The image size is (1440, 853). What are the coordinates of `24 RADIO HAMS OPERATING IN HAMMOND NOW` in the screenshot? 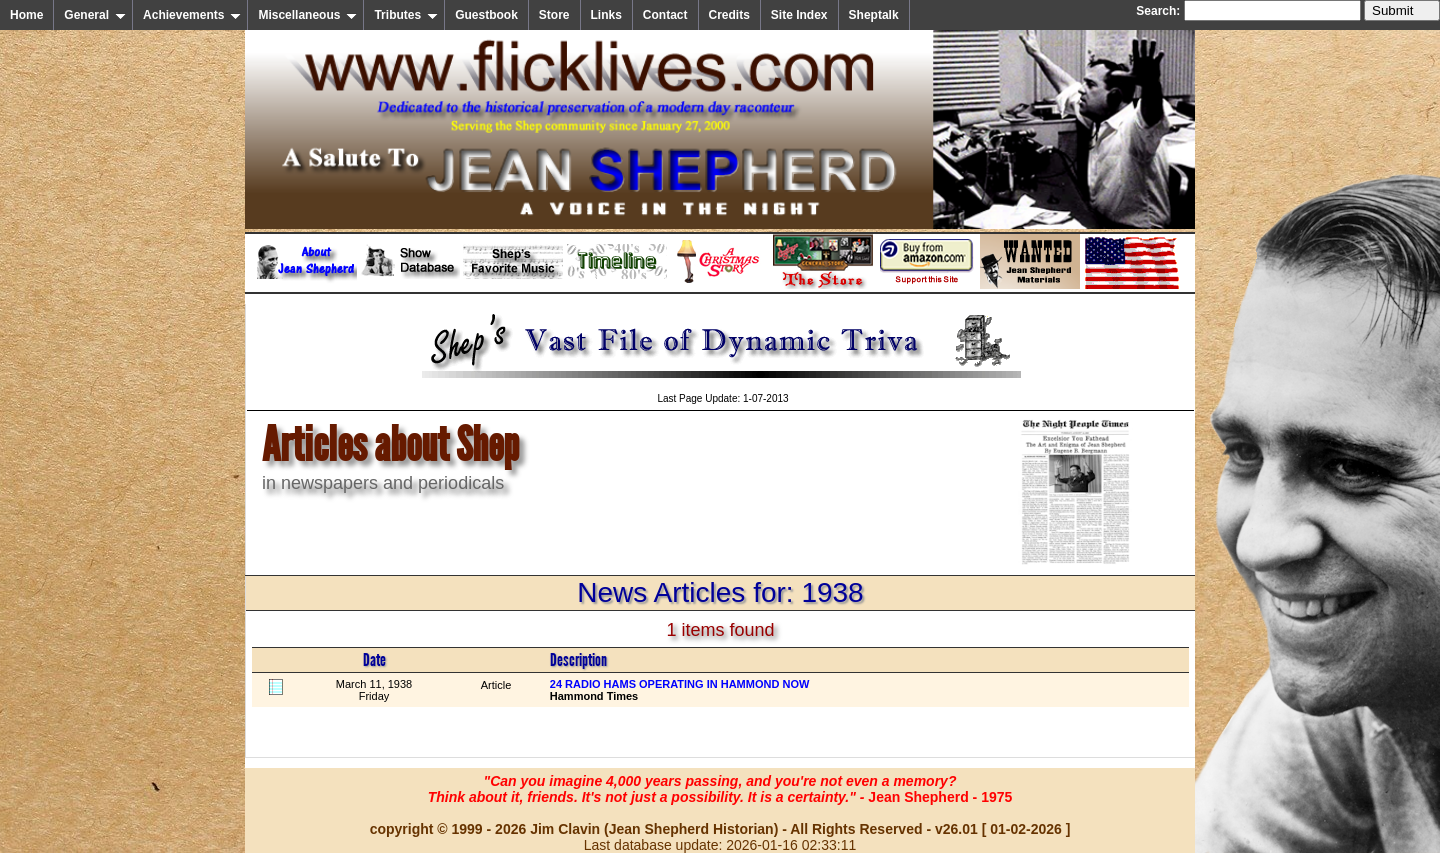 It's located at (680, 684).